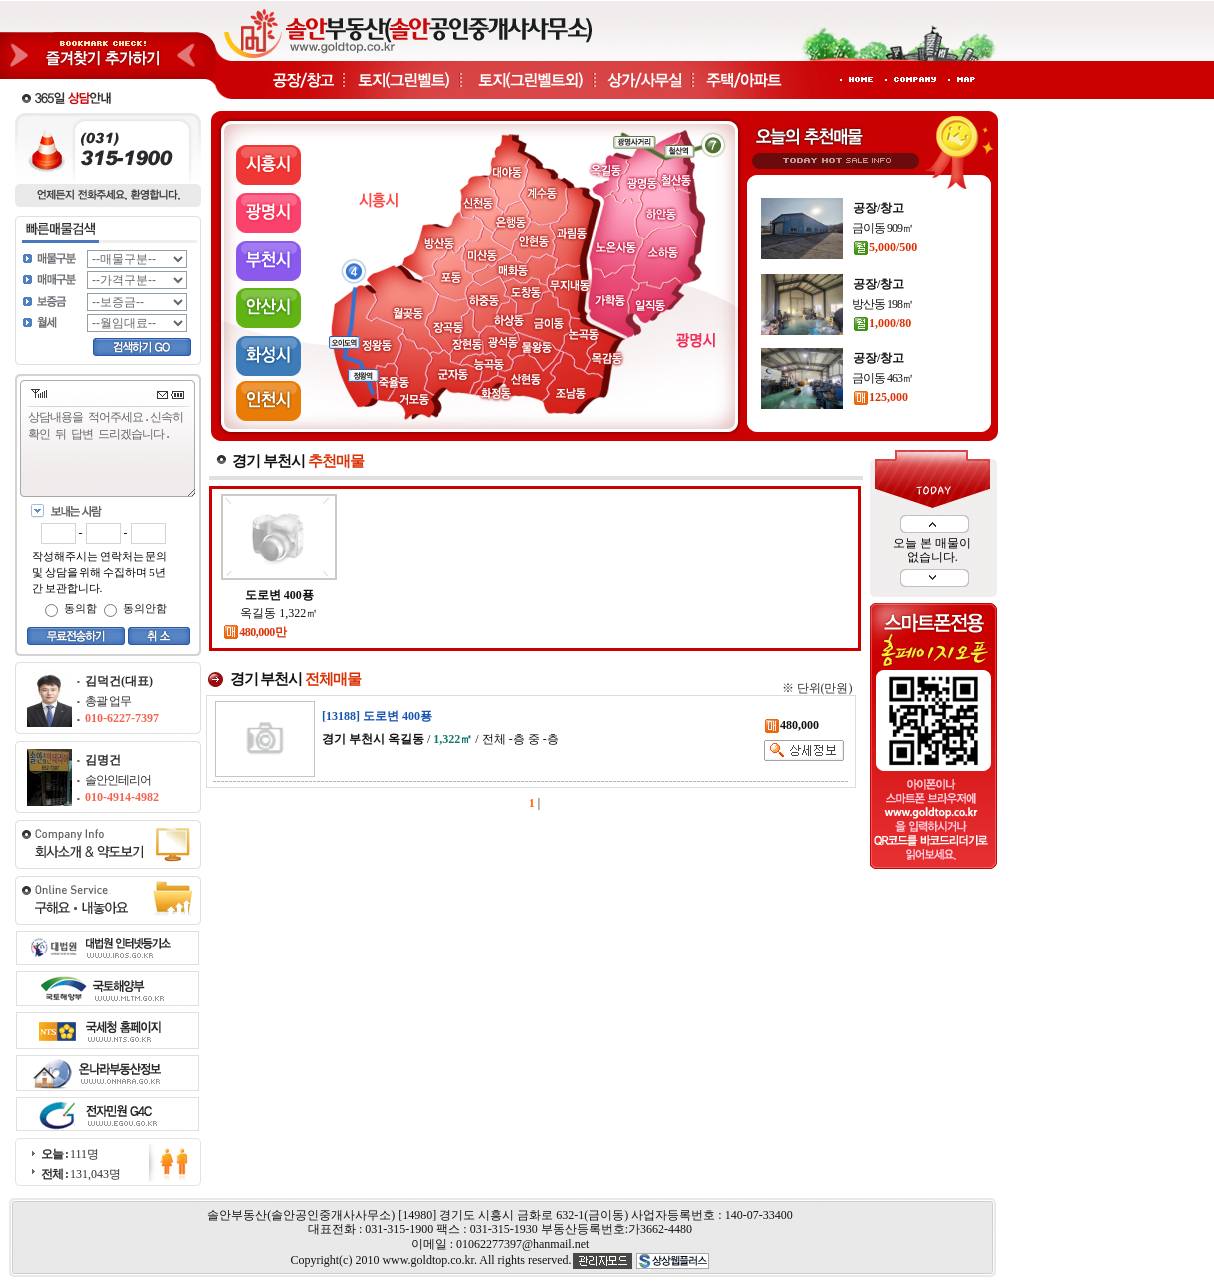 This screenshot has width=1214, height=1281. What do you see at coordinates (878, 195) in the screenshot?
I see `공장/창고` at bounding box center [878, 195].